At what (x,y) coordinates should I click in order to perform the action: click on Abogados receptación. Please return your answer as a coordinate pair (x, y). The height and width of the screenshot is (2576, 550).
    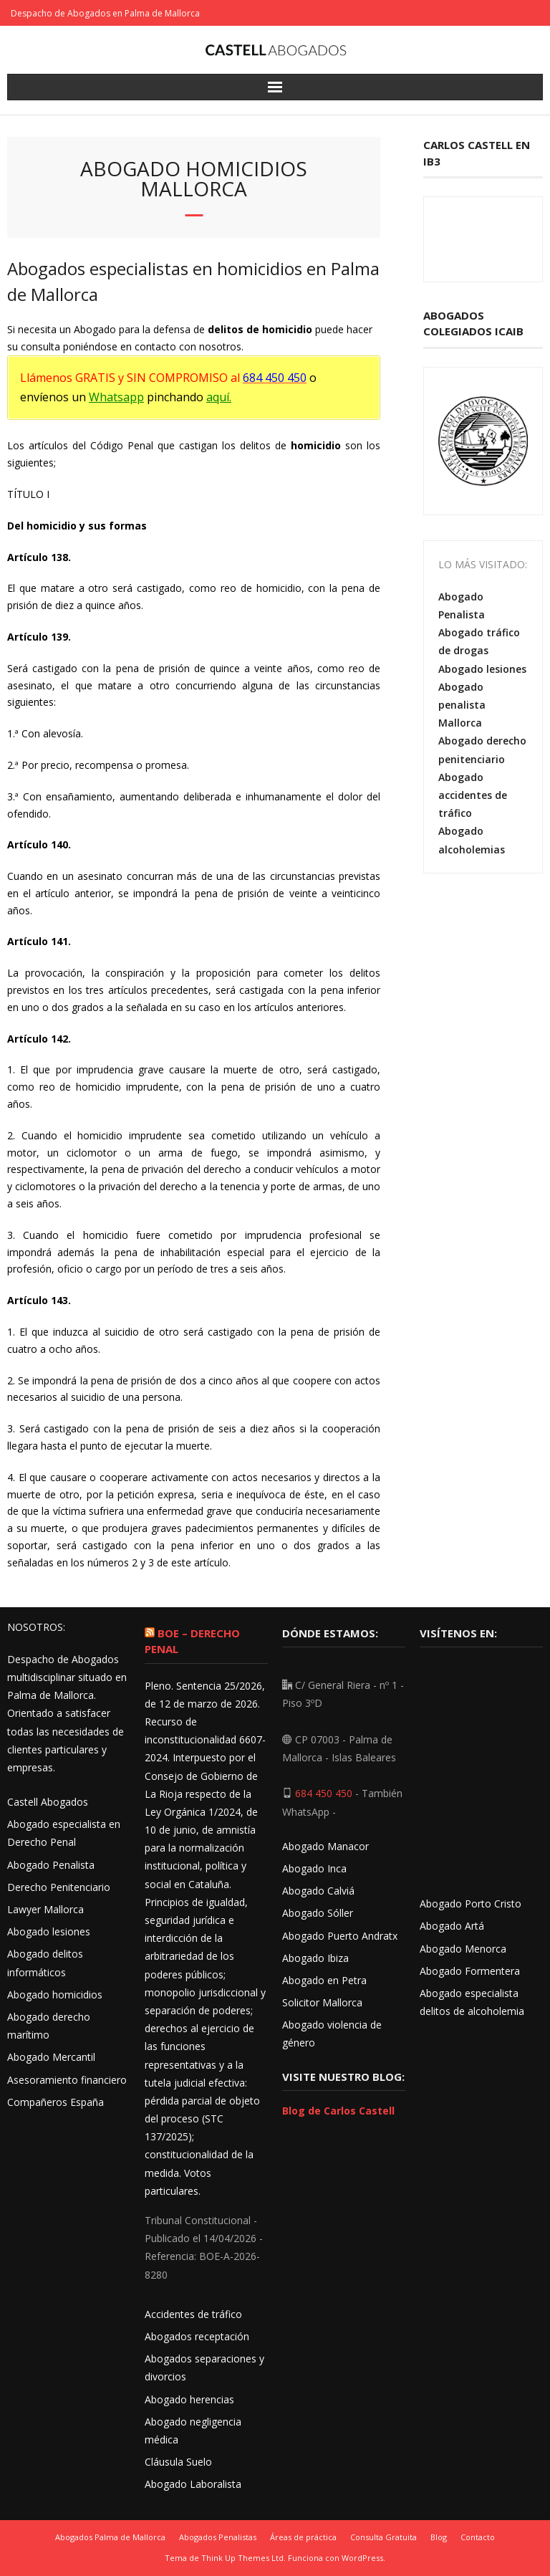
    Looking at the image, I should click on (197, 2336).